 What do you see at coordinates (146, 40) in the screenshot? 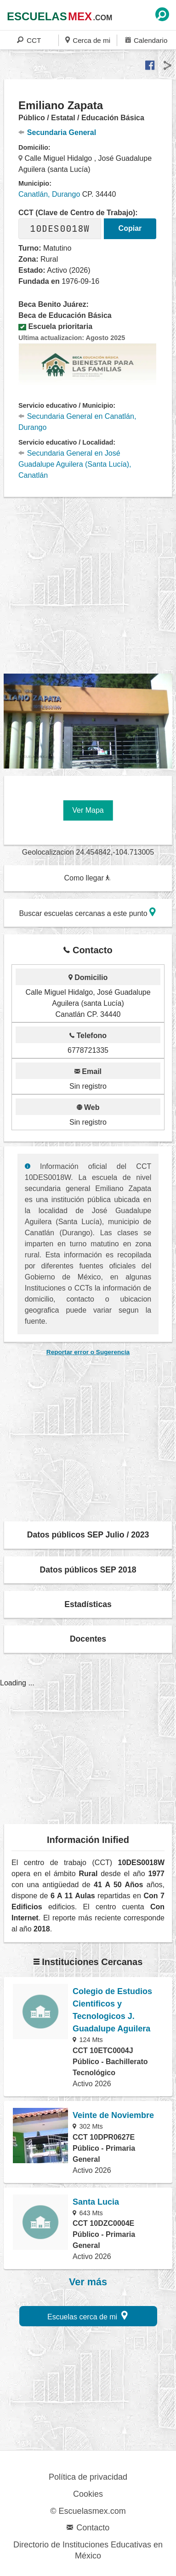
I see `Calendario` at bounding box center [146, 40].